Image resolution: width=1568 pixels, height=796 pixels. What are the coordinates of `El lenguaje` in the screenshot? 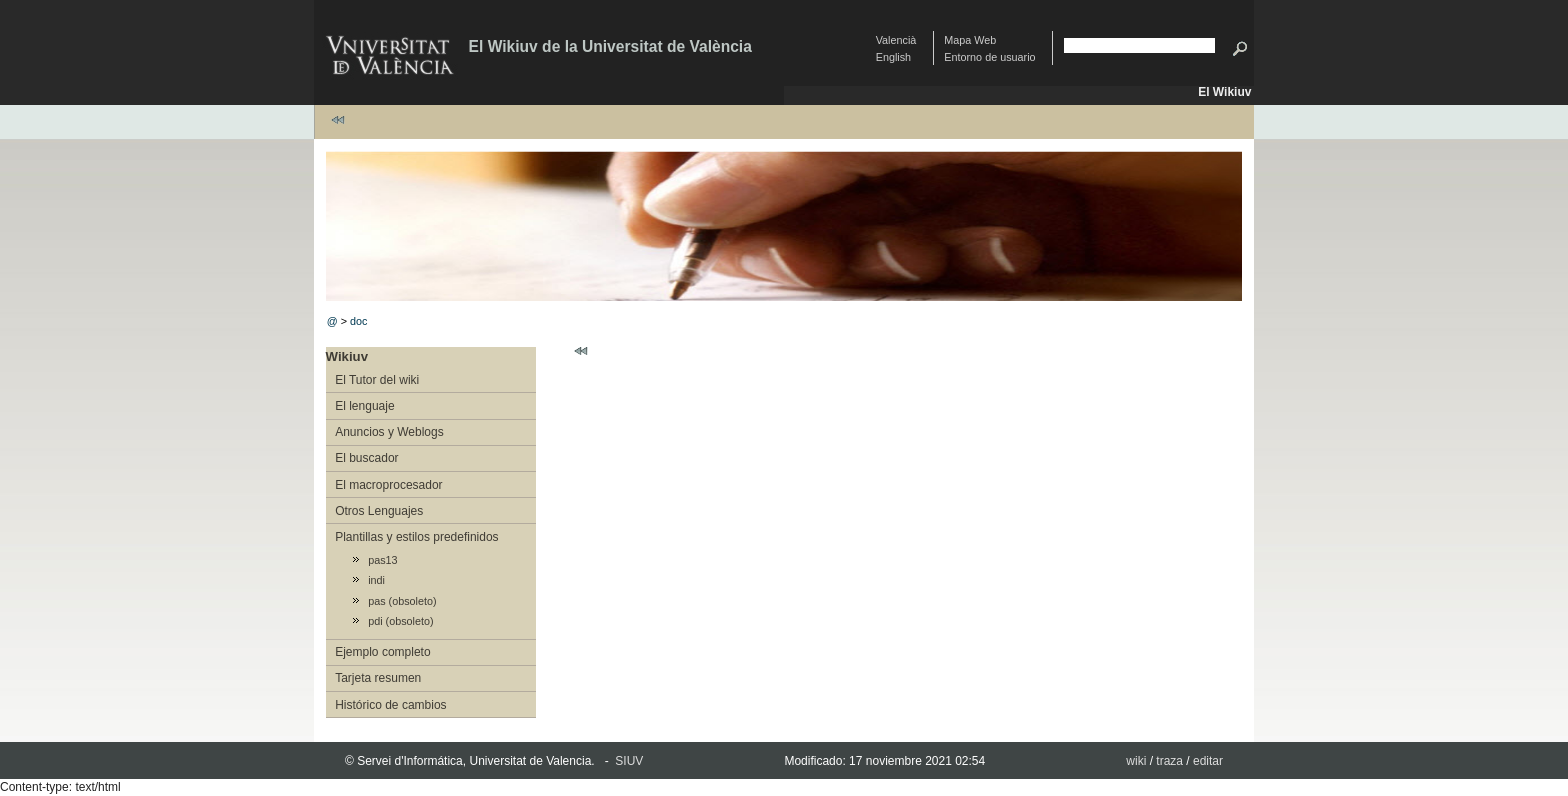 It's located at (364, 406).